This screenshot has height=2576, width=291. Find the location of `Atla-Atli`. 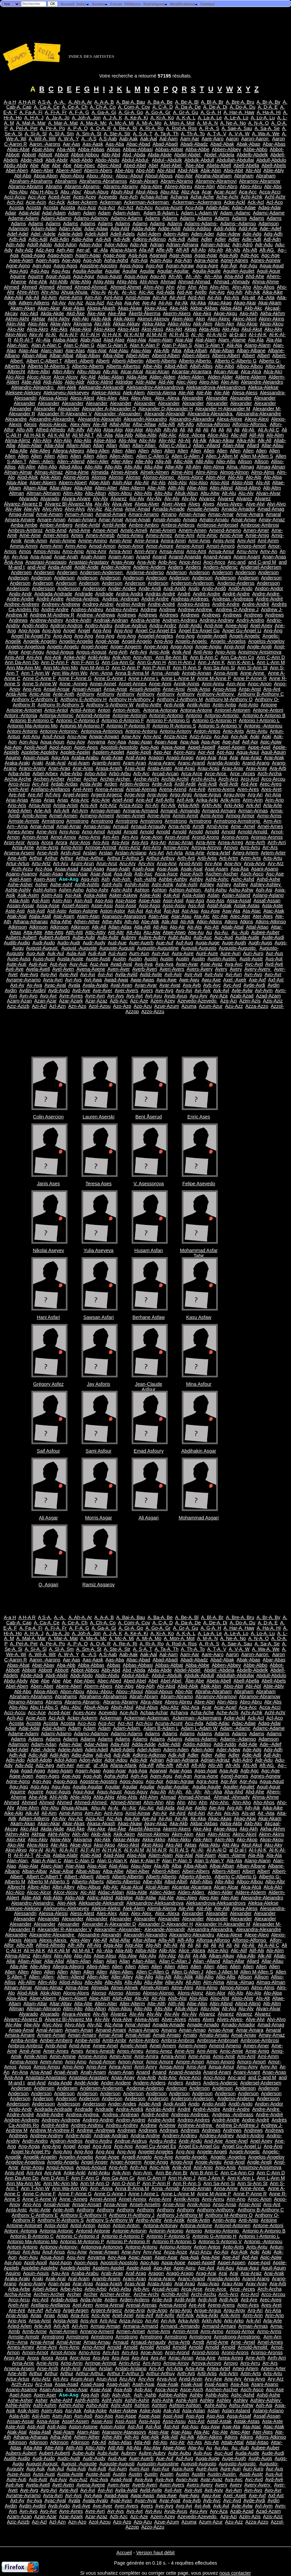

Atla-Atli is located at coordinates (142, 927).